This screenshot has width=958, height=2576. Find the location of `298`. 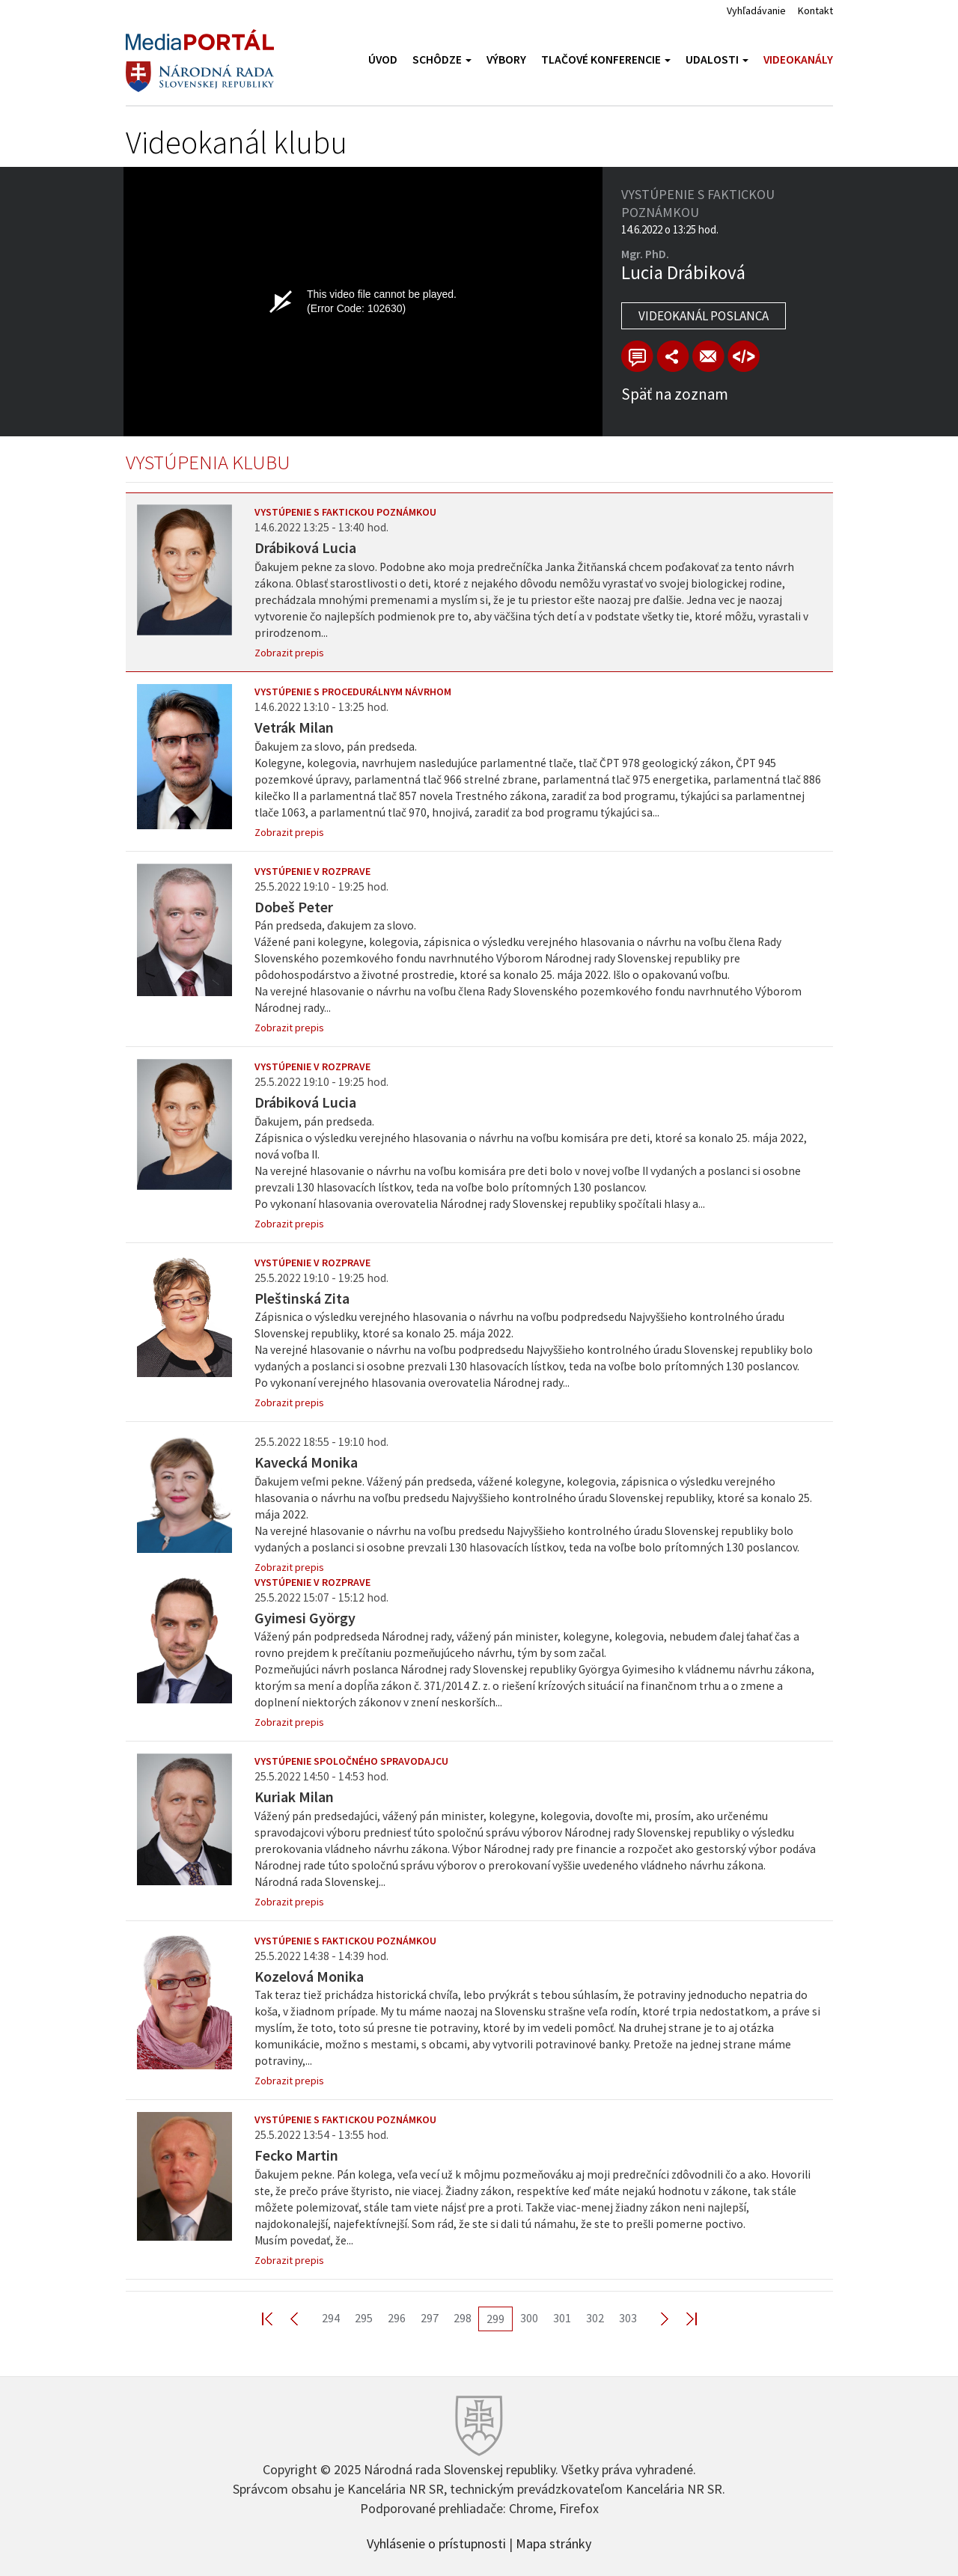

298 is located at coordinates (463, 2317).